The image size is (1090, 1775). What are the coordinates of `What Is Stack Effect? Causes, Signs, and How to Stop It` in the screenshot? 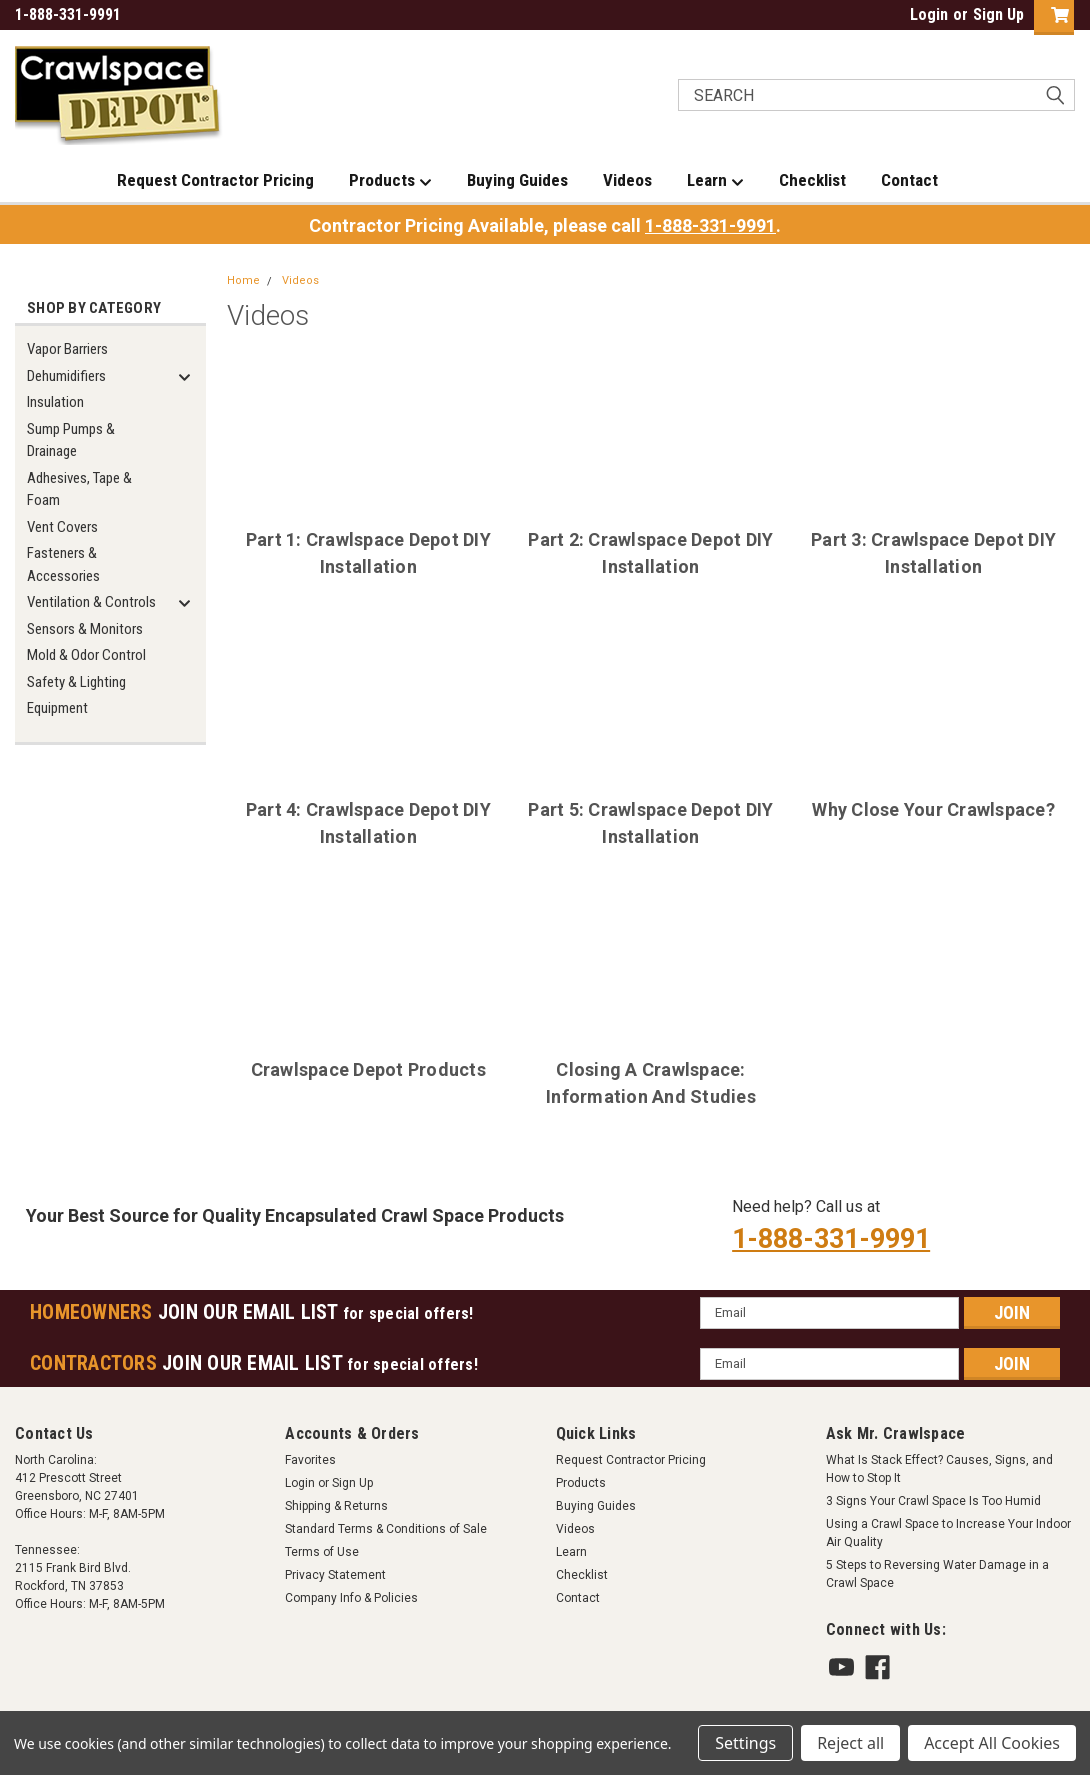 It's located at (939, 1469).